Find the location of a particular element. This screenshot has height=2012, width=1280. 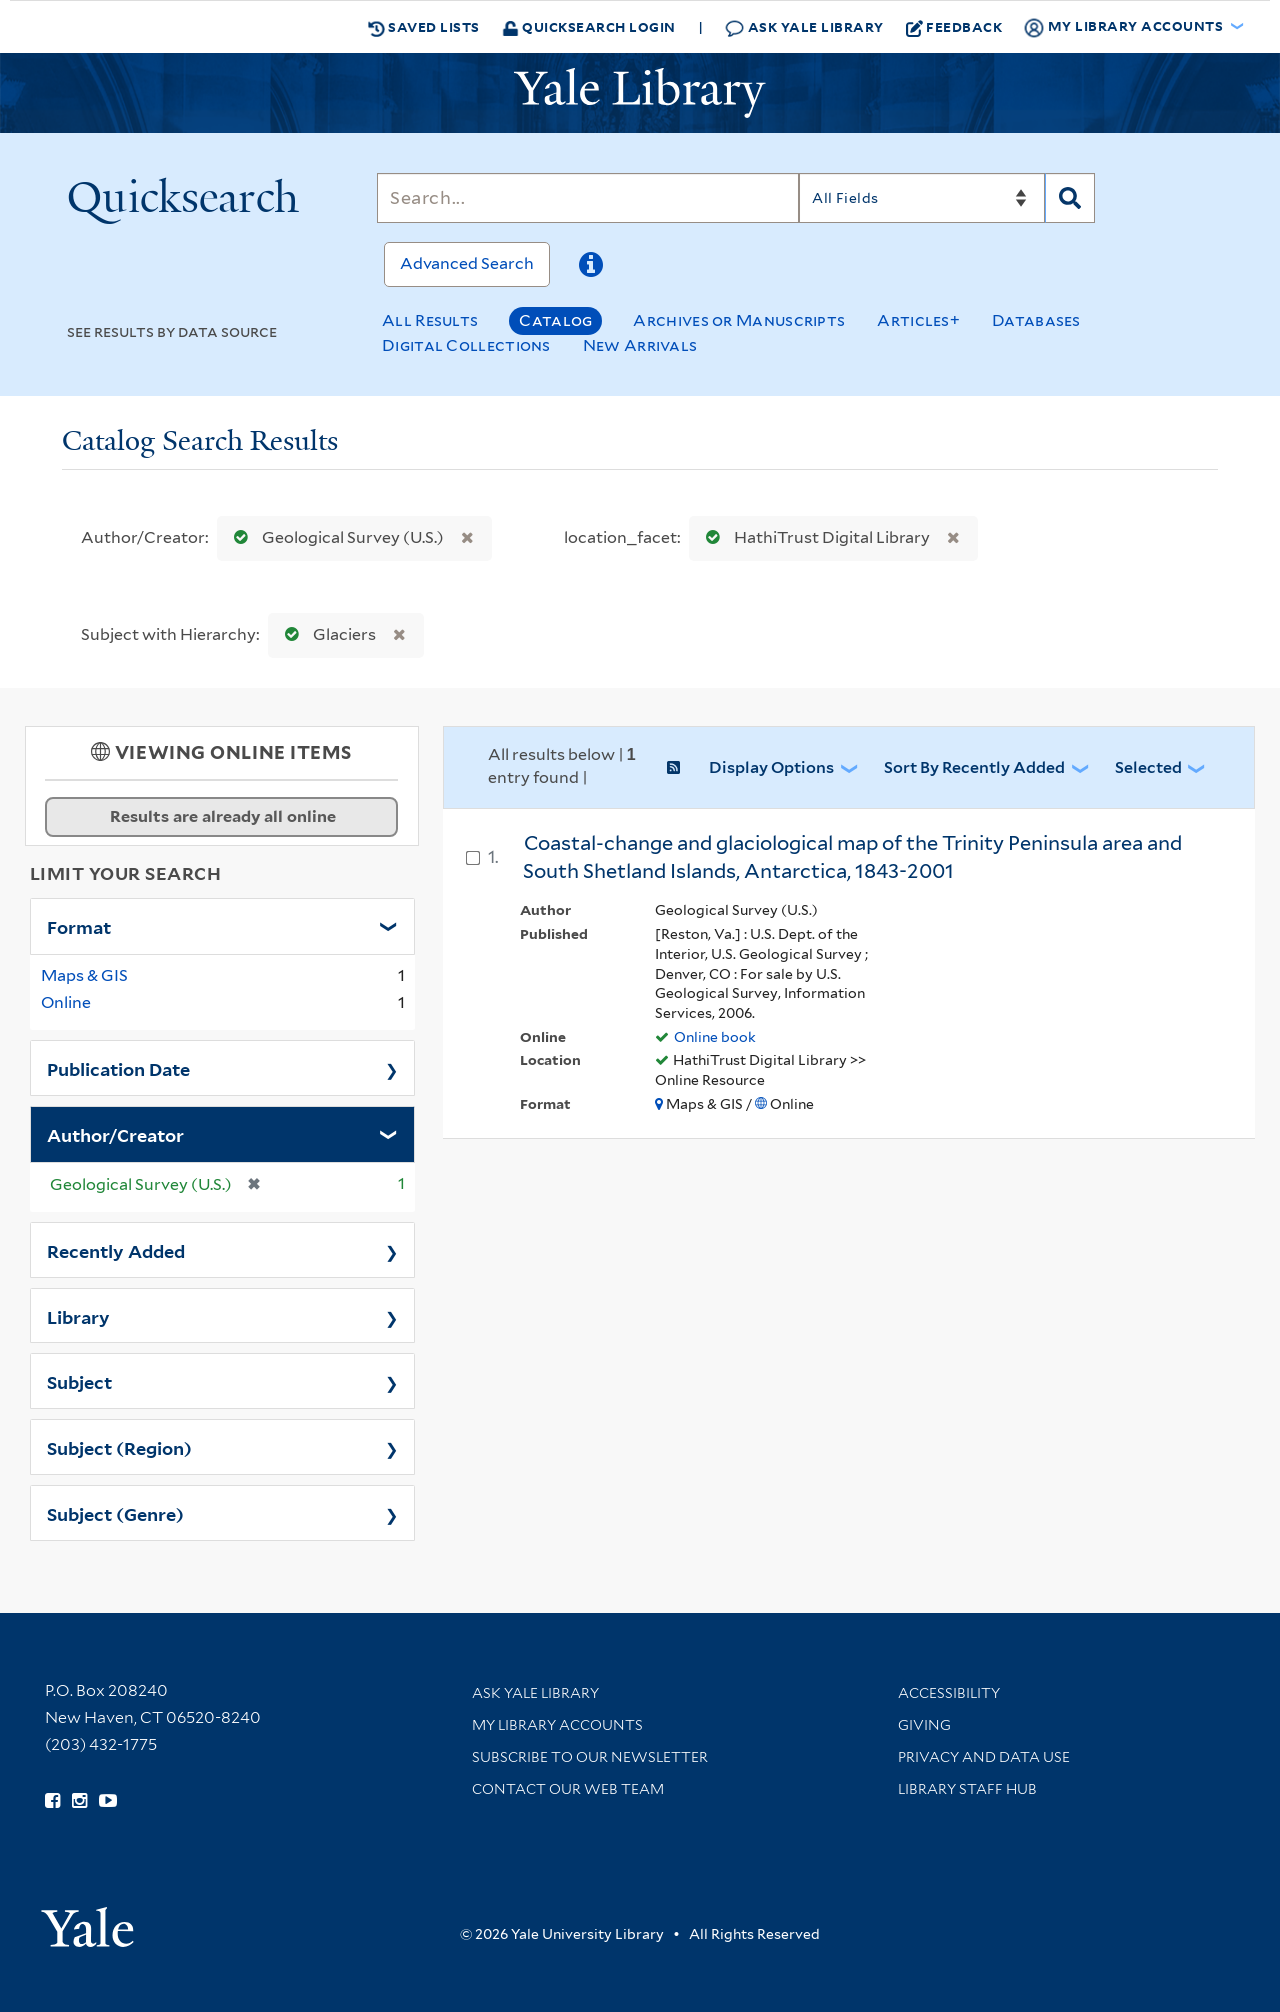

Online is located at coordinates (66, 1002).